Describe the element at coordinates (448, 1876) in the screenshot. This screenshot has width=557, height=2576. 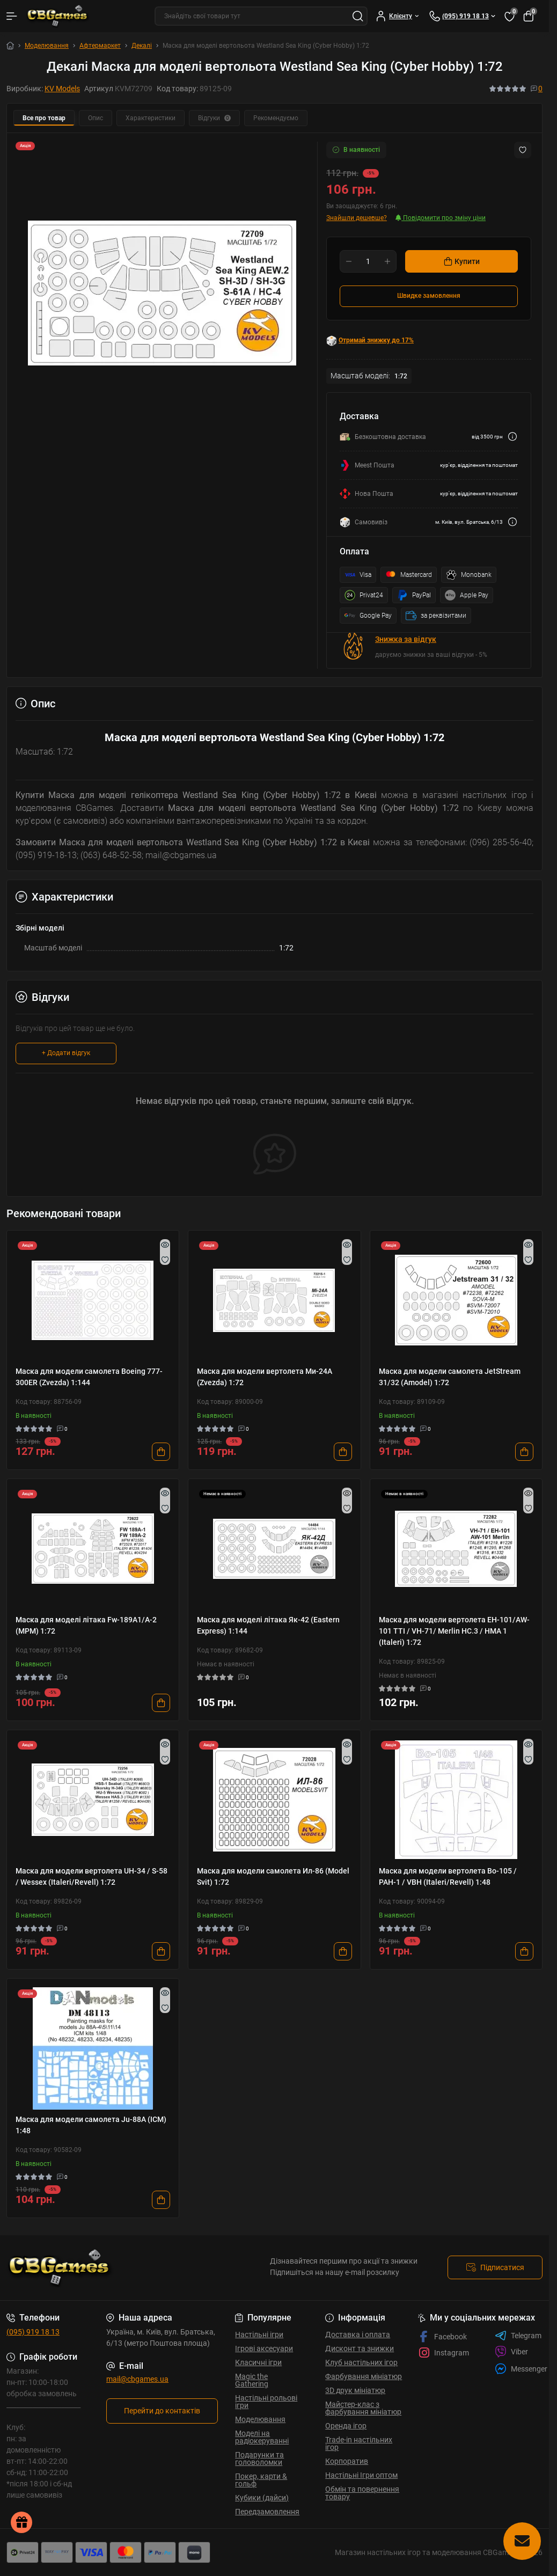
I see `Маска для модели вертолета Bo-105 / PAH-1 / VBH (Italeri/Revell) 1:48` at that location.